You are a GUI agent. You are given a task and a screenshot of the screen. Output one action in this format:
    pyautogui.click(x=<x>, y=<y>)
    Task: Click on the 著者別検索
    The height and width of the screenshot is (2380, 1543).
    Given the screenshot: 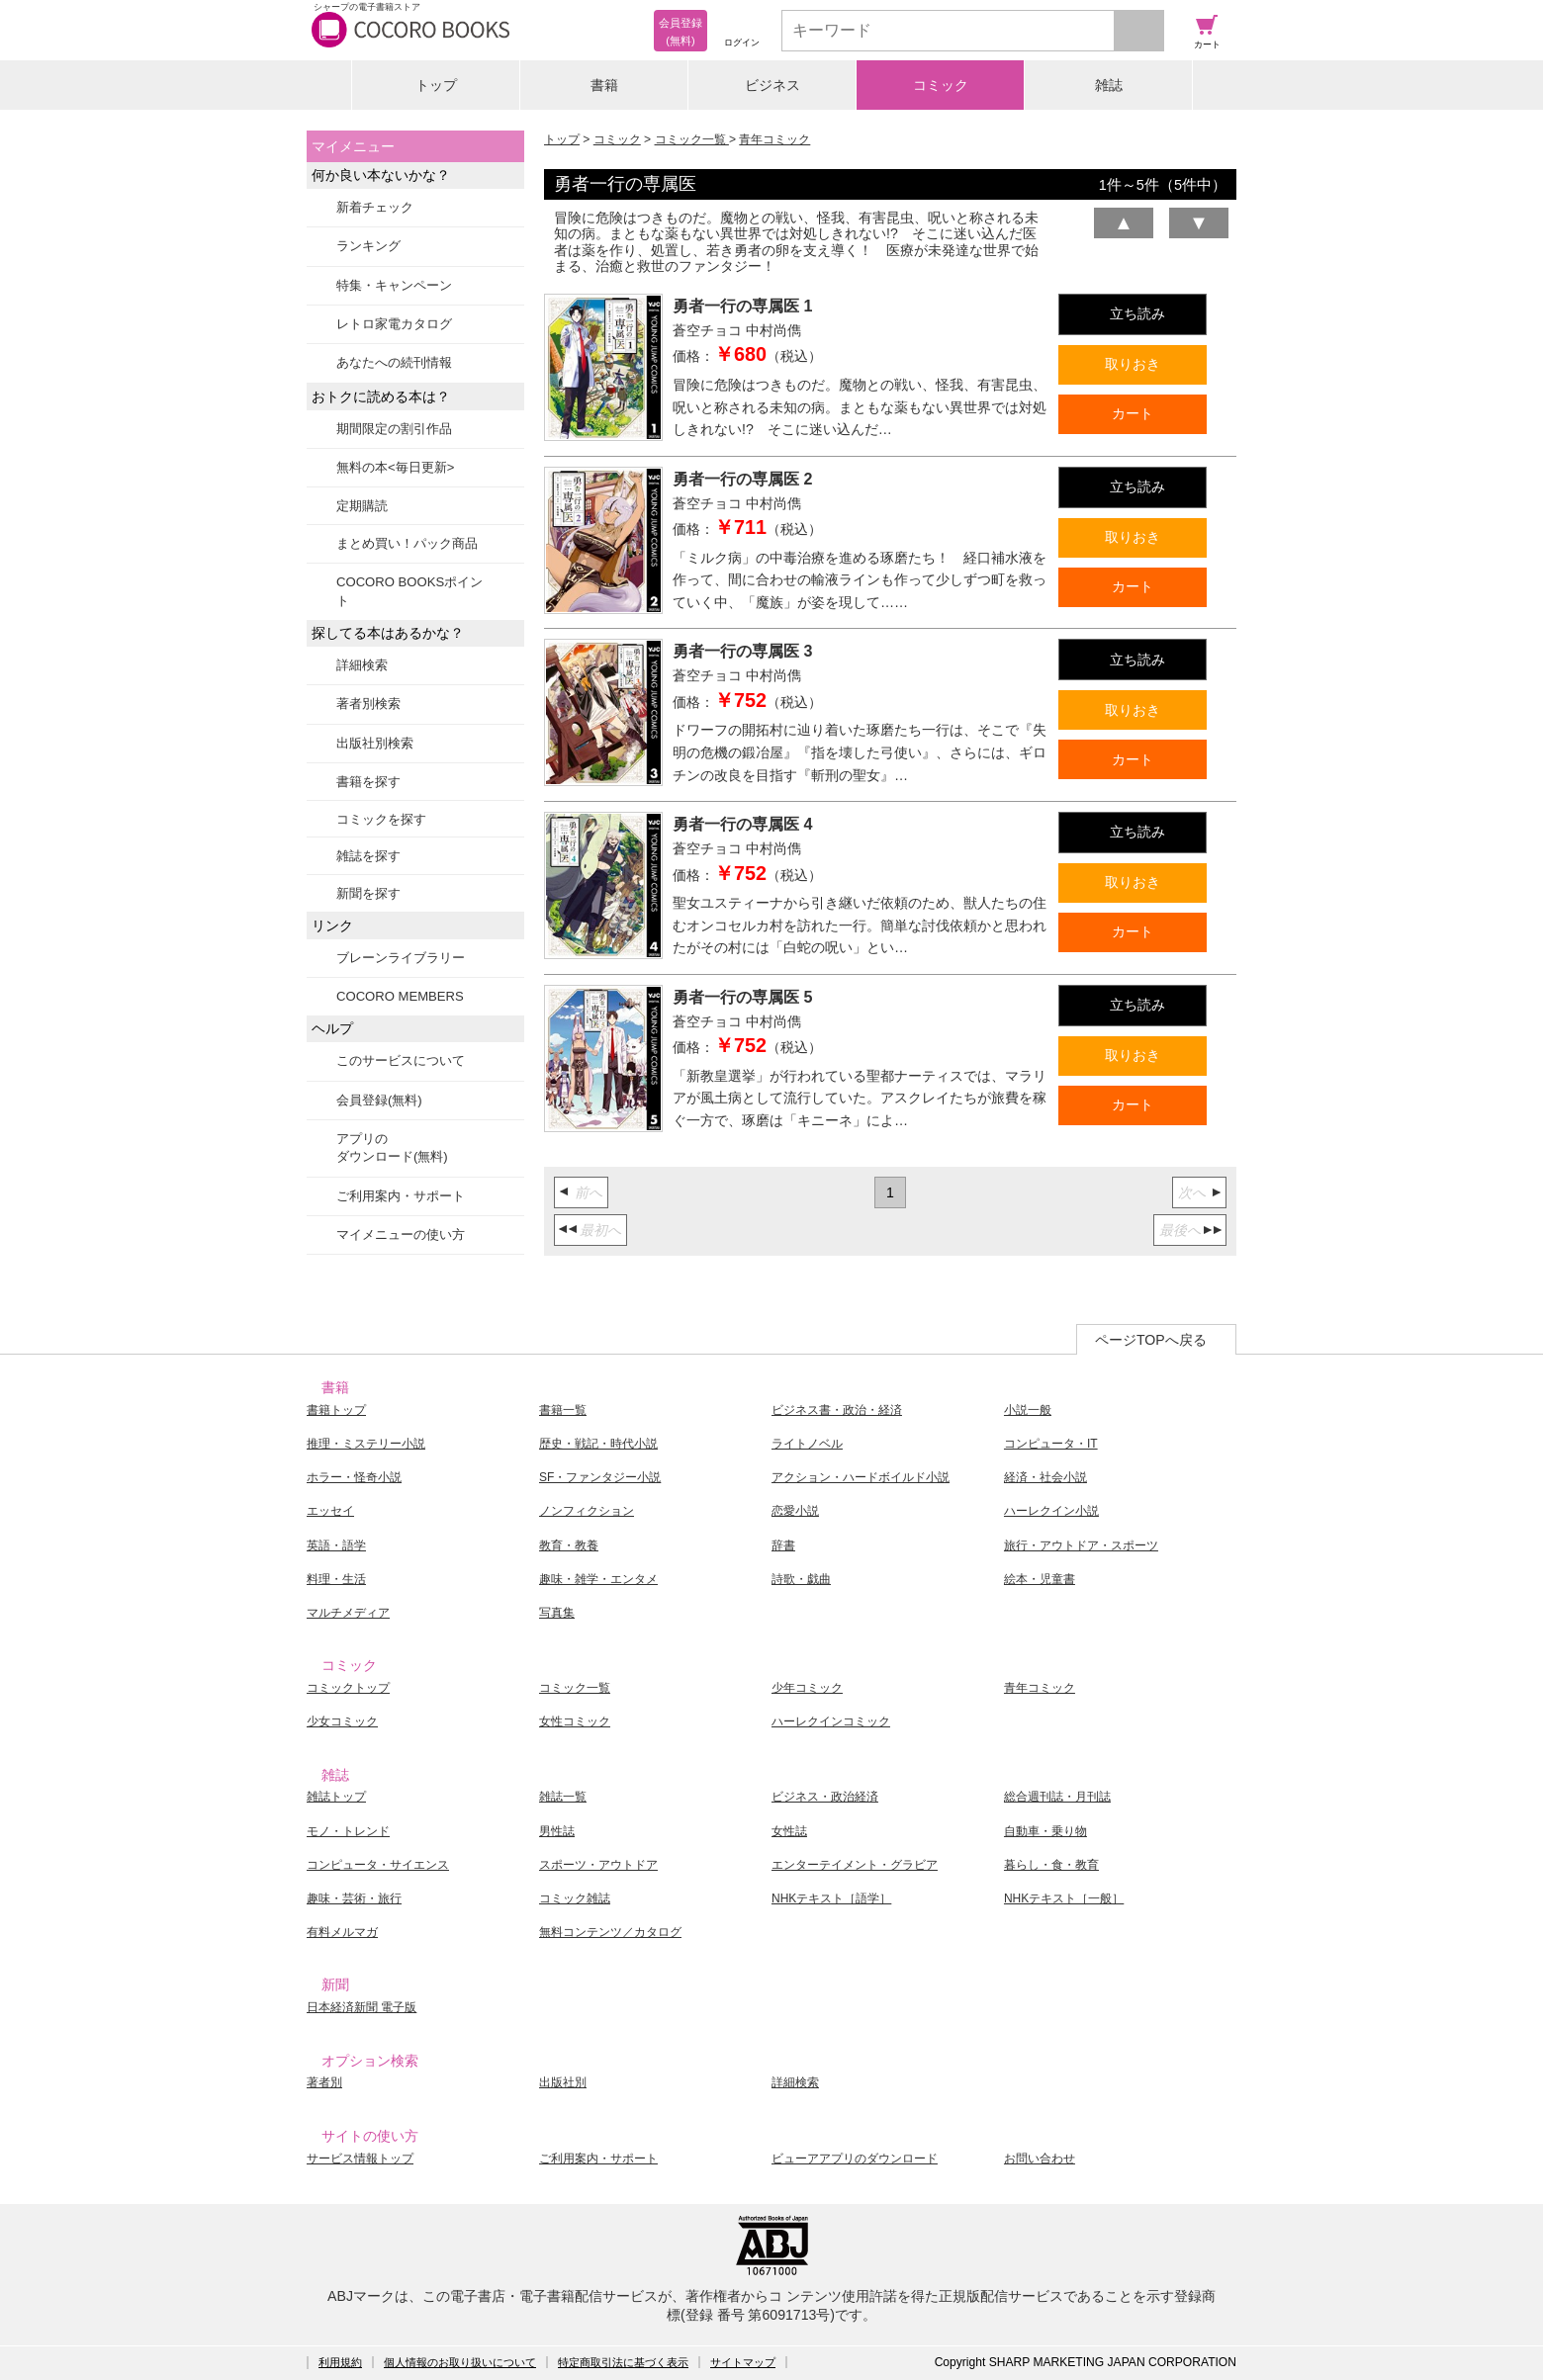 What is the action you would take?
    pyautogui.click(x=368, y=703)
    